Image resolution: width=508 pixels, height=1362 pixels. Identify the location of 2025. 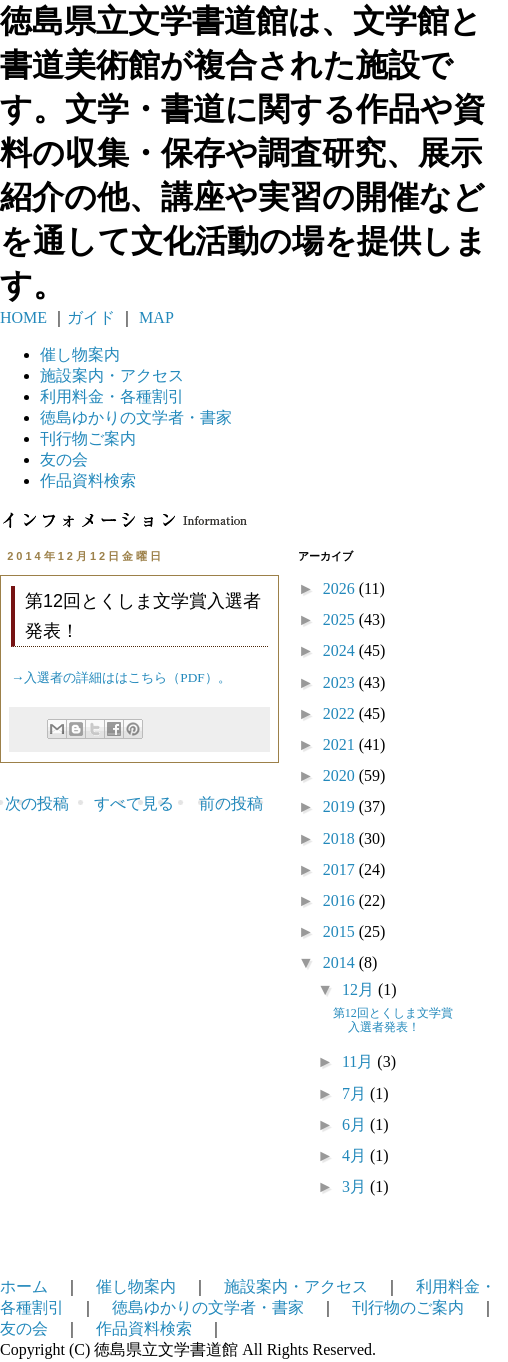
(341, 619).